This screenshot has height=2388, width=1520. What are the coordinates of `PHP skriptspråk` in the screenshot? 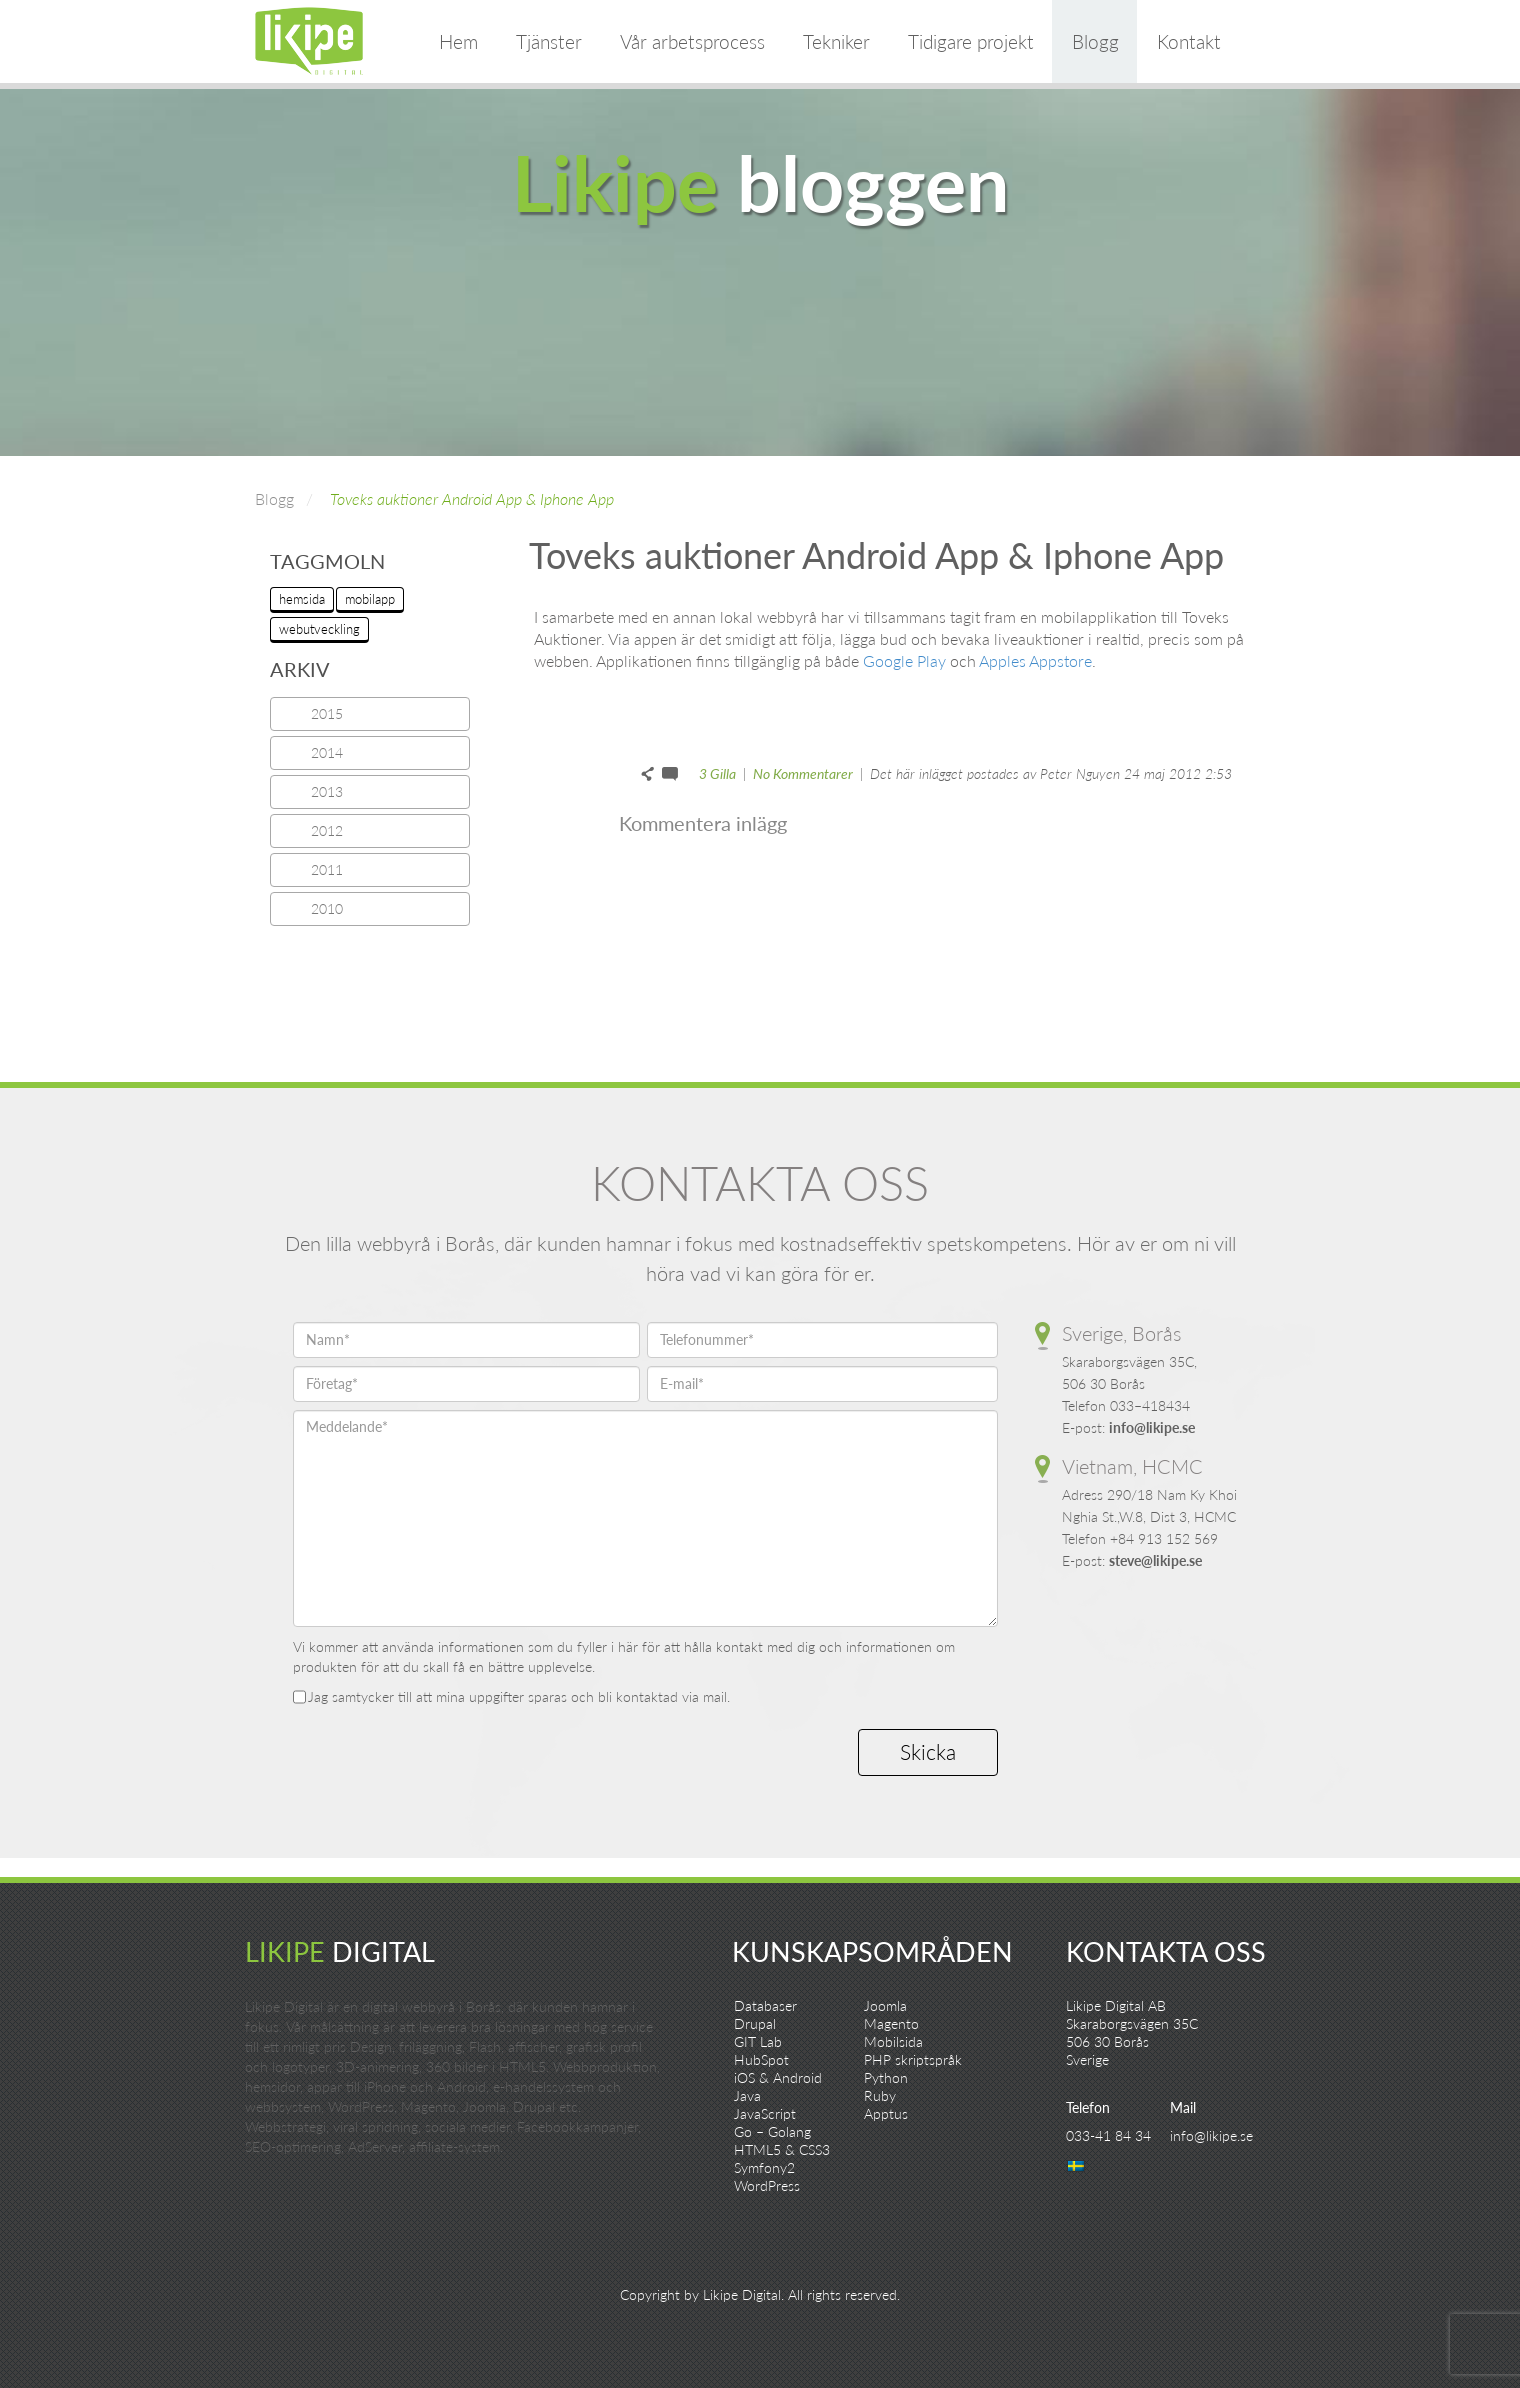 It's located at (913, 2059).